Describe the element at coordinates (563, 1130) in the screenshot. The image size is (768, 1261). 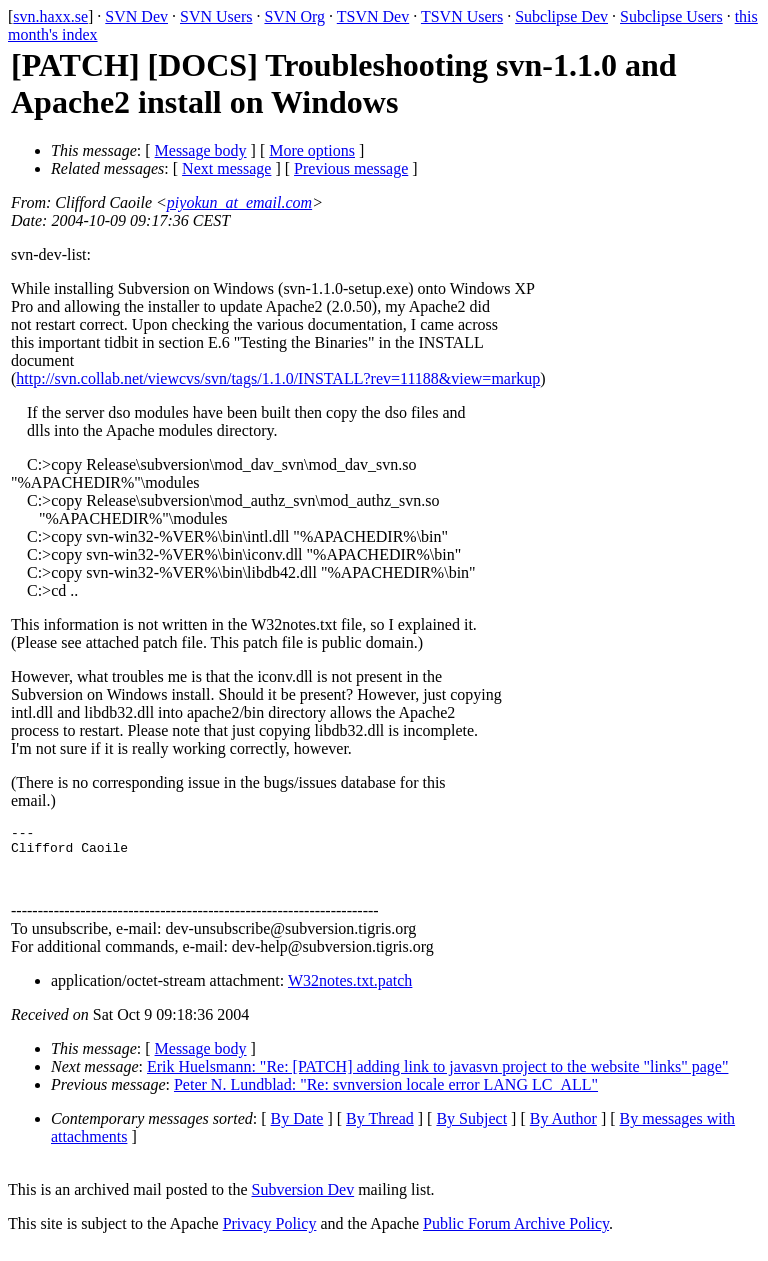
I see `By Author` at that location.